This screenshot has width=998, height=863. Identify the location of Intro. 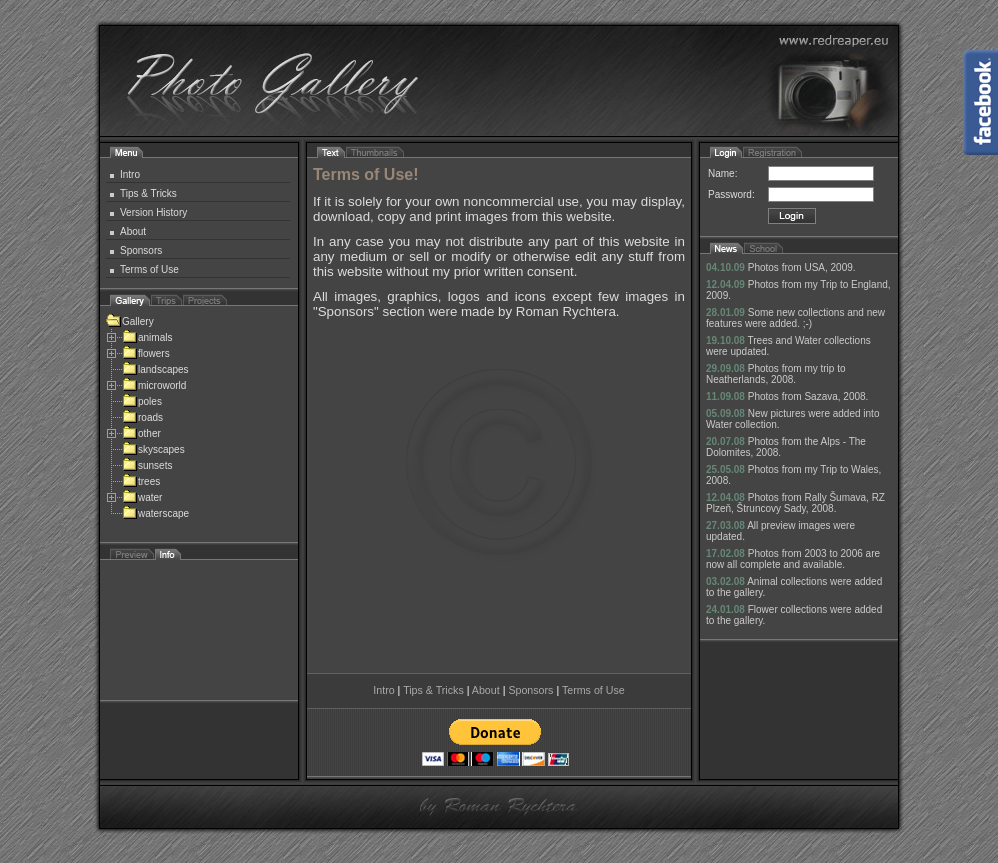
(130, 174).